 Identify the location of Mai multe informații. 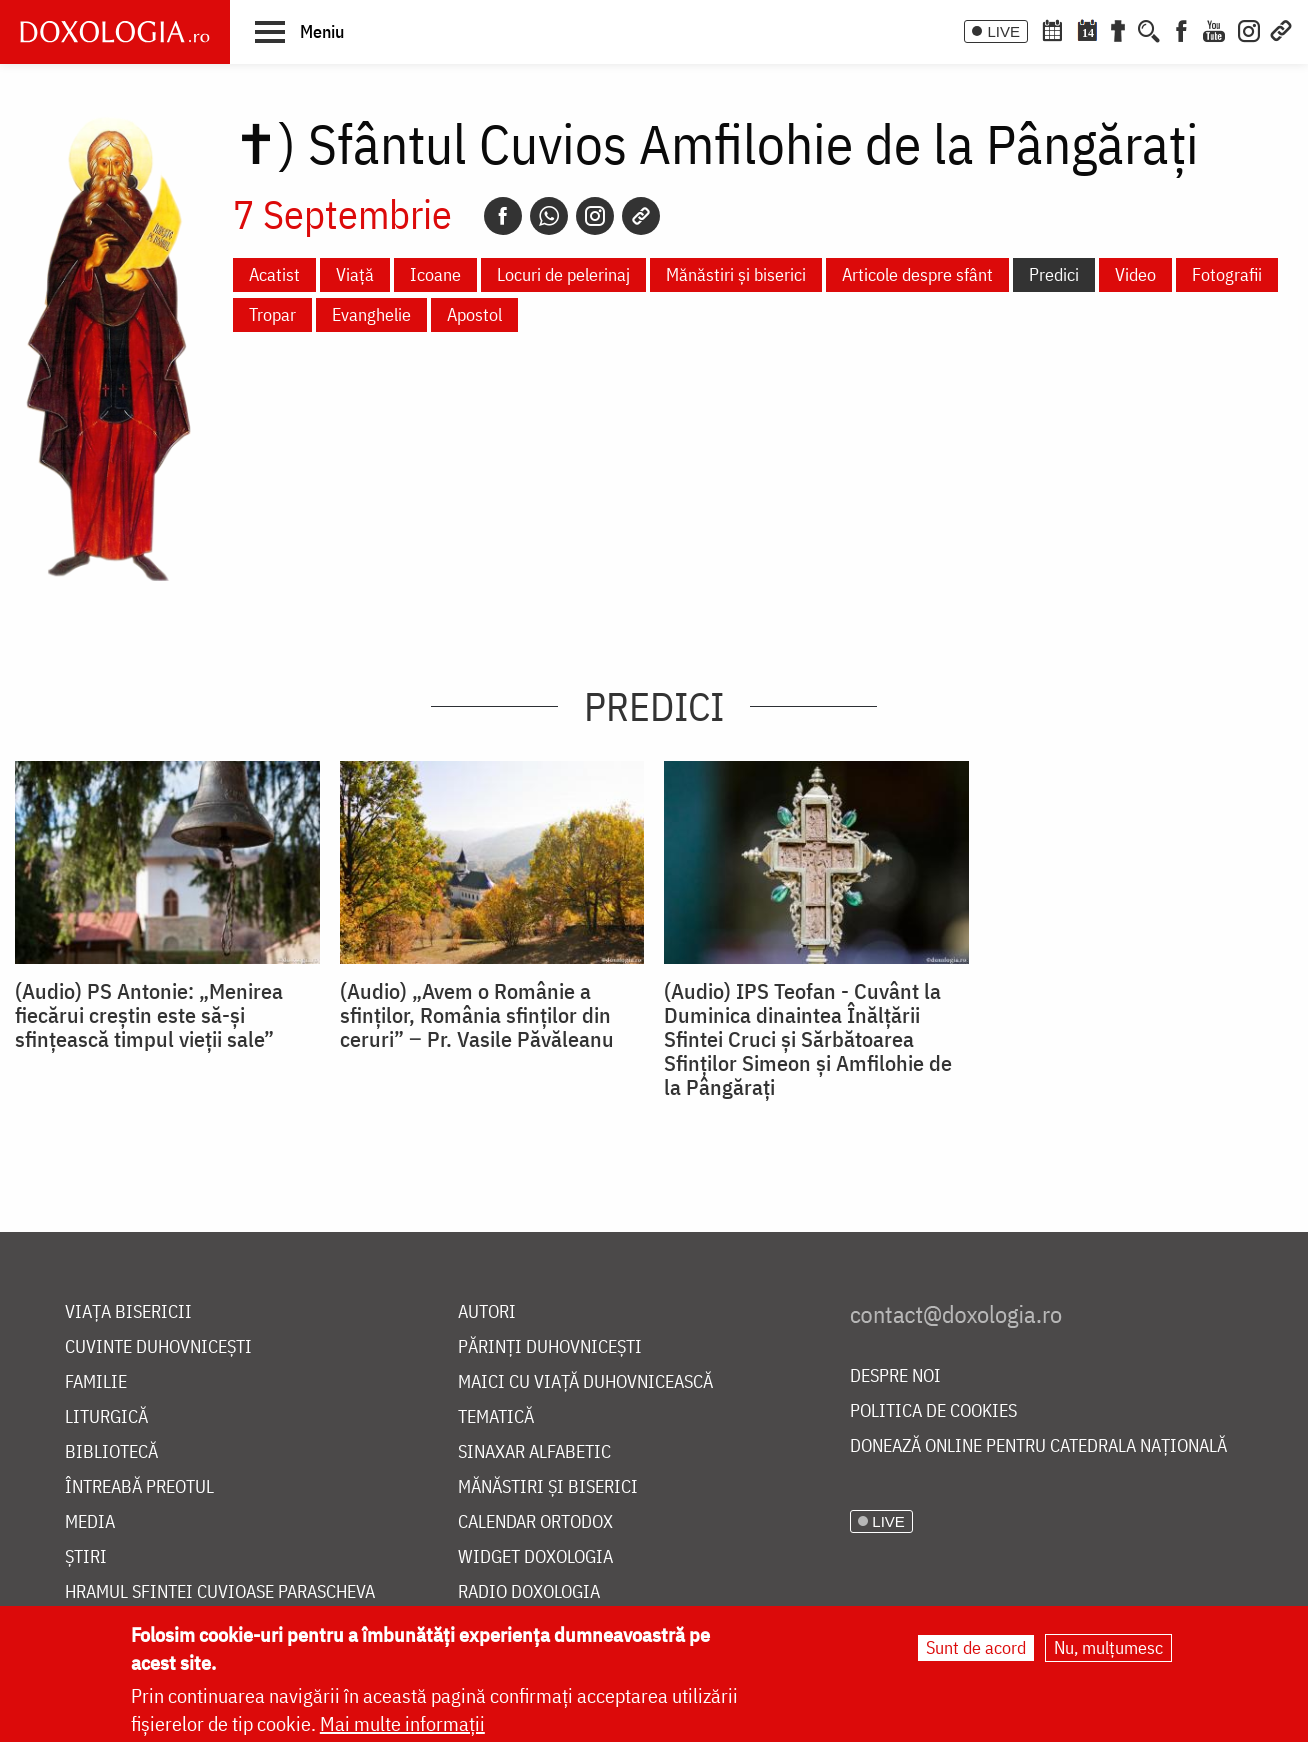
(402, 1723).